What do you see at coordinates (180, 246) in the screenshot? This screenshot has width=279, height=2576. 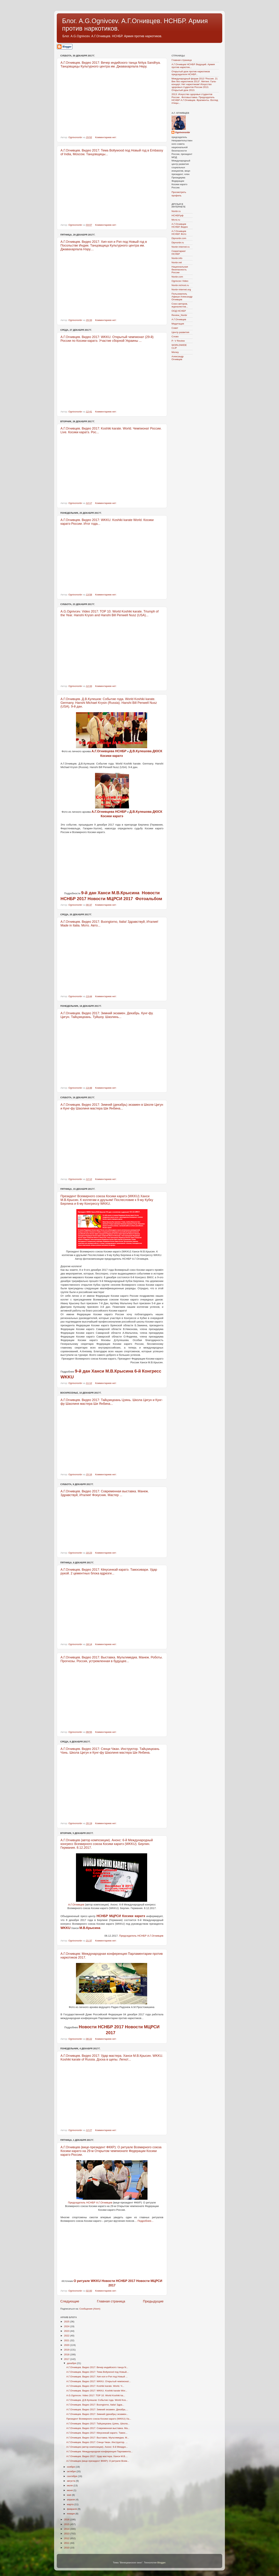 I see `Nsnbr-internet.ru` at bounding box center [180, 246].